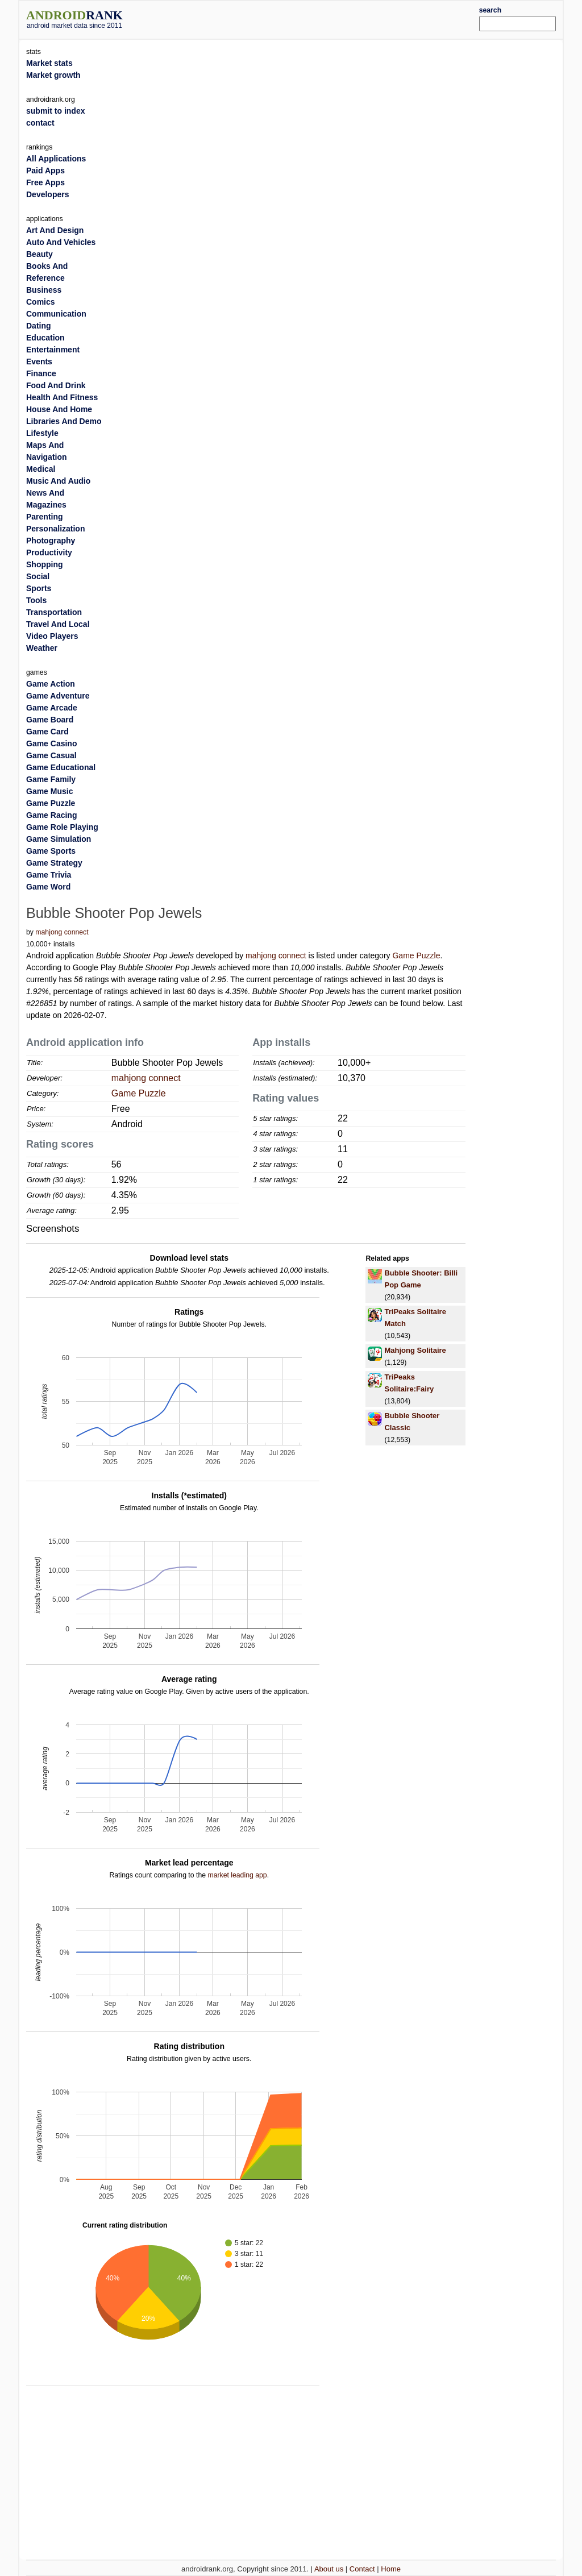 This screenshot has width=582, height=2576. Describe the element at coordinates (51, 755) in the screenshot. I see `Game Casual` at that location.